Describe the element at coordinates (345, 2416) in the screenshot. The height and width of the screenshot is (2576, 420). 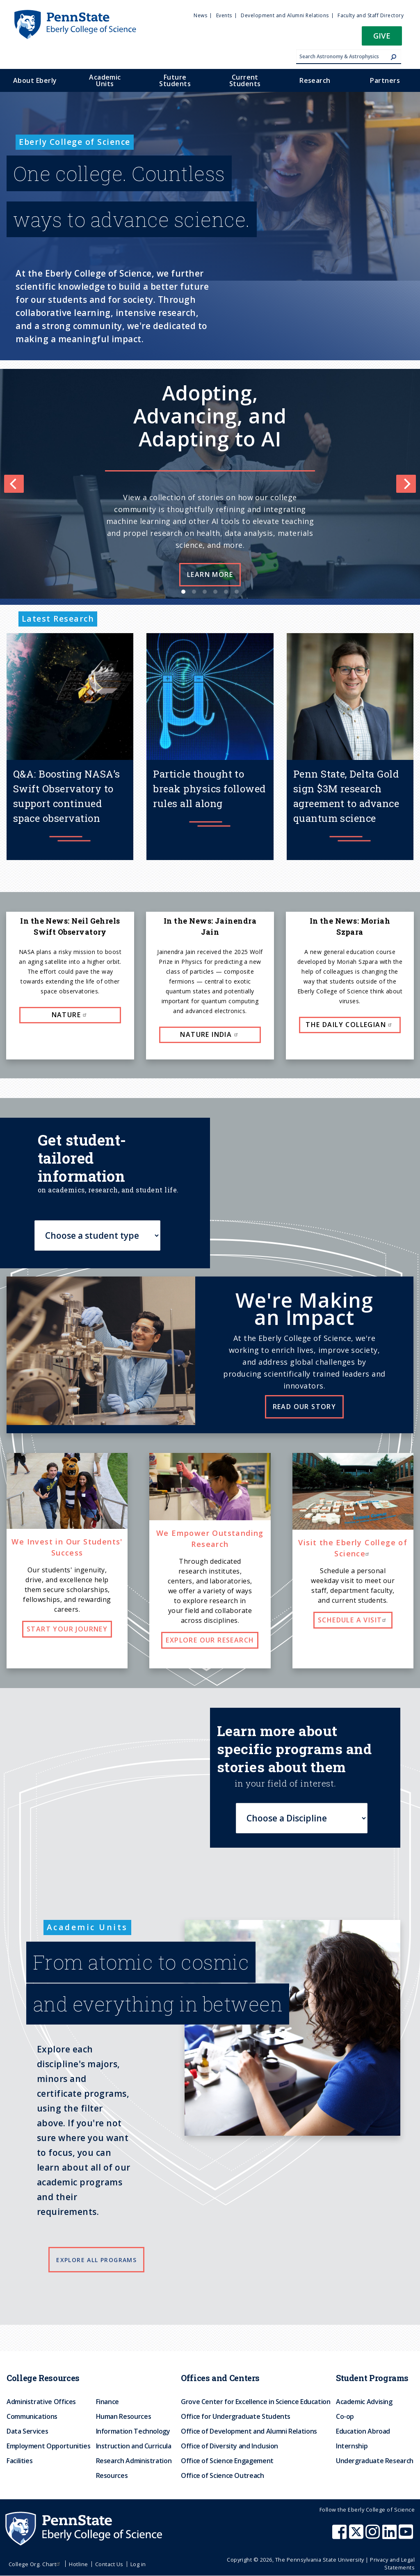
I see `Co-op [menuitem]` at that location.